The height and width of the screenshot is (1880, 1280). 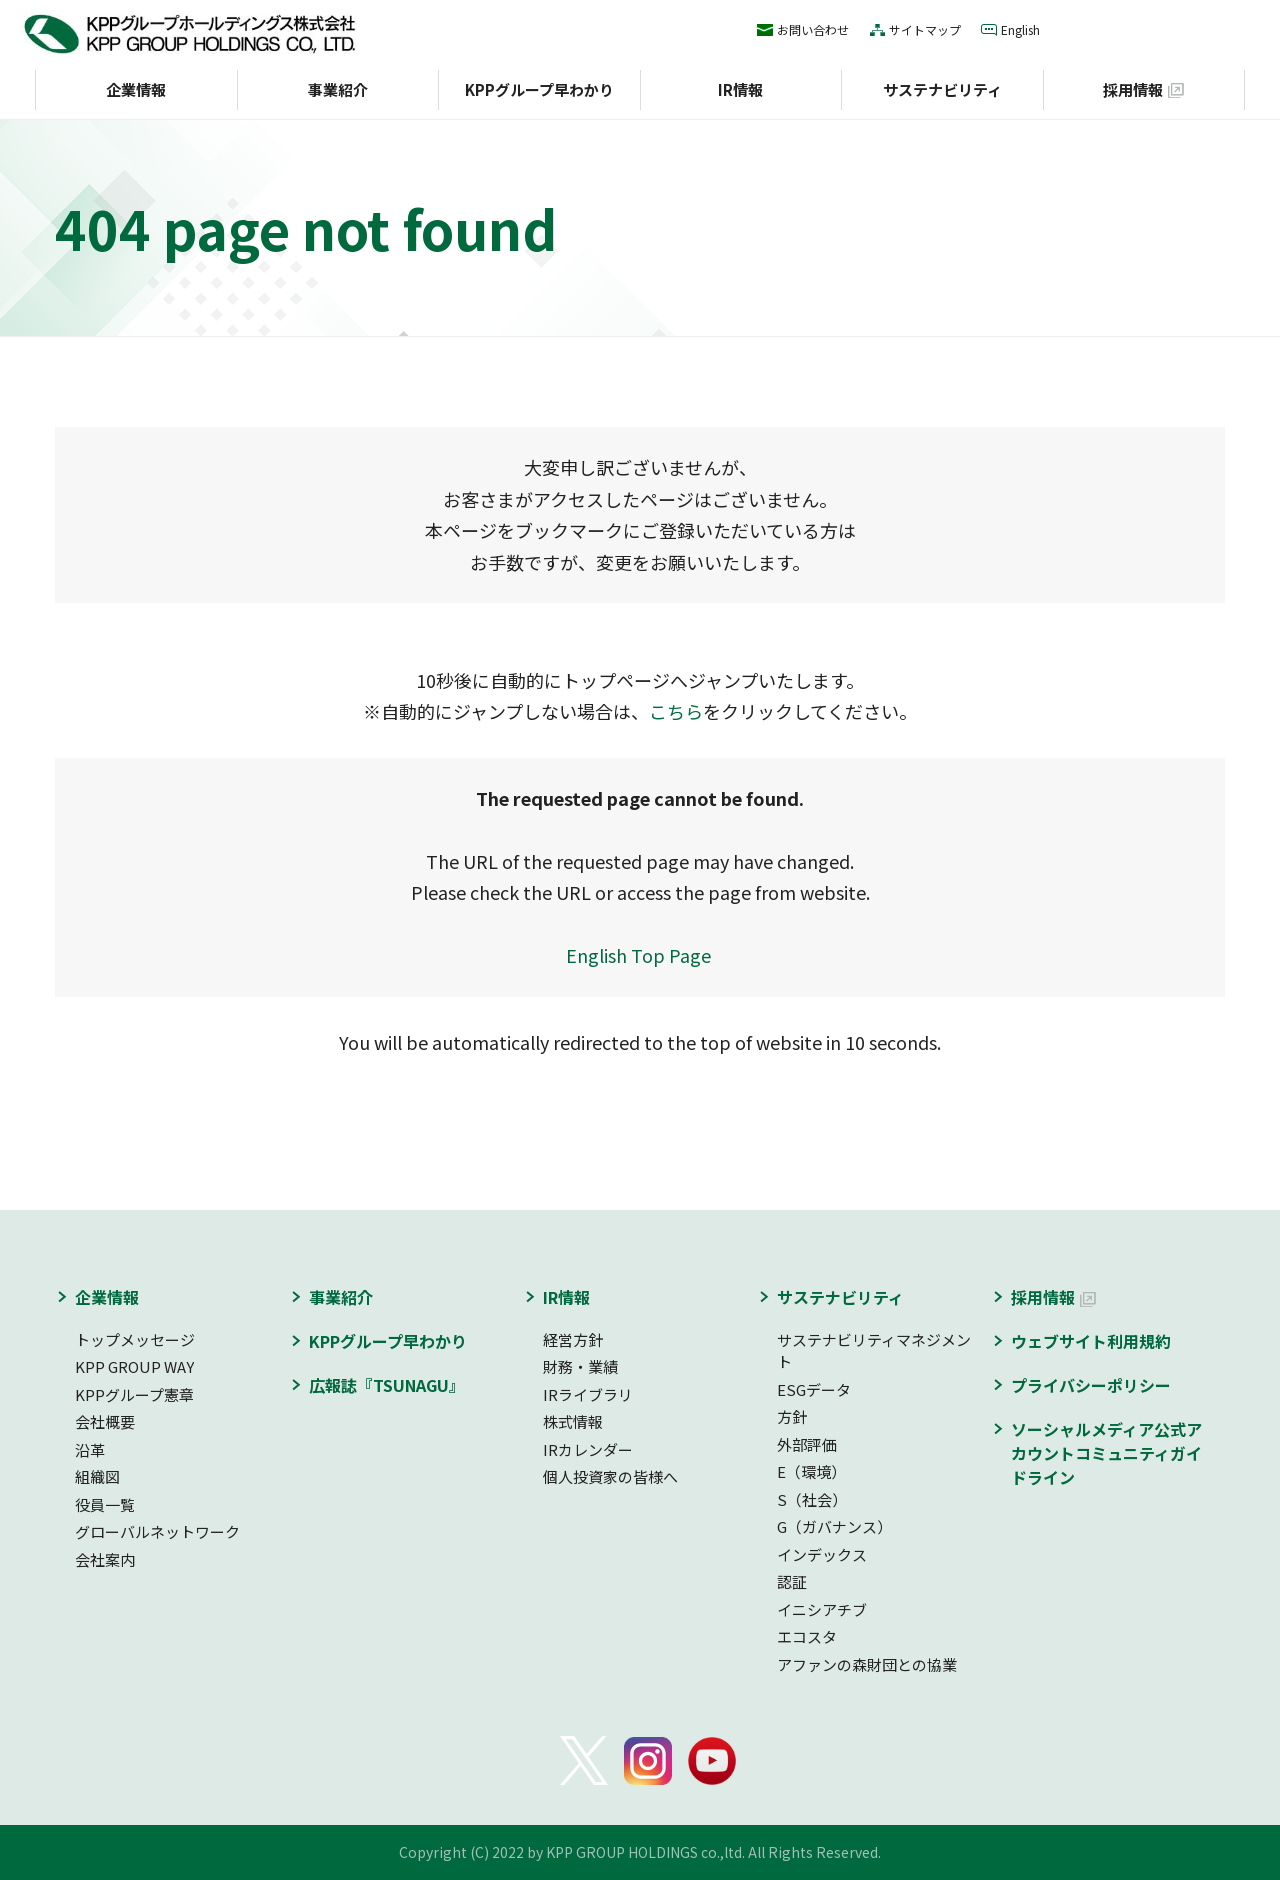 I want to click on IR情報, so click(x=740, y=89).